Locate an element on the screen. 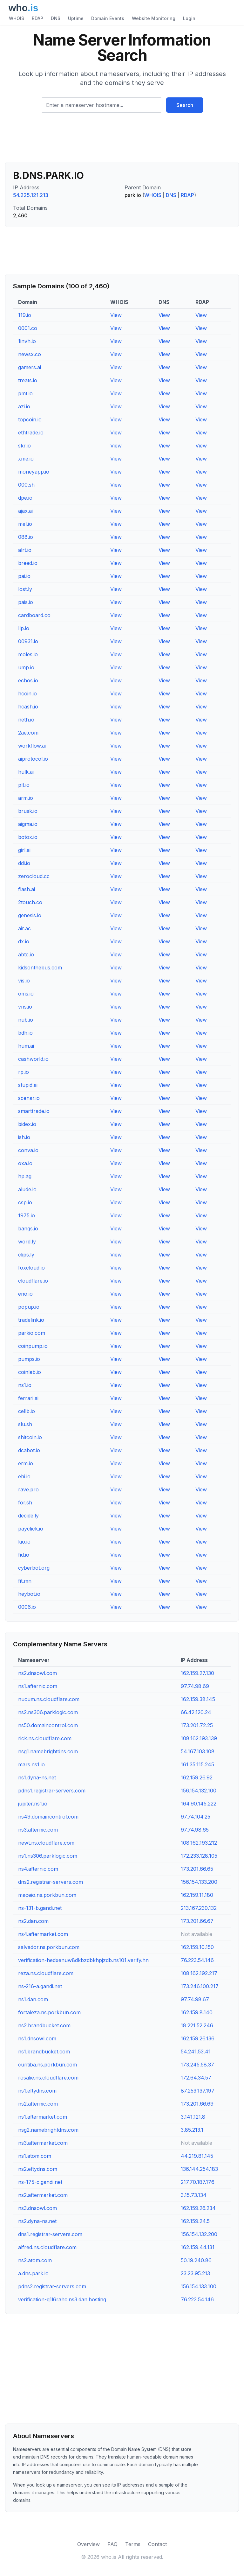 The width and height of the screenshot is (244, 2576). heybot.io is located at coordinates (29, 1594).